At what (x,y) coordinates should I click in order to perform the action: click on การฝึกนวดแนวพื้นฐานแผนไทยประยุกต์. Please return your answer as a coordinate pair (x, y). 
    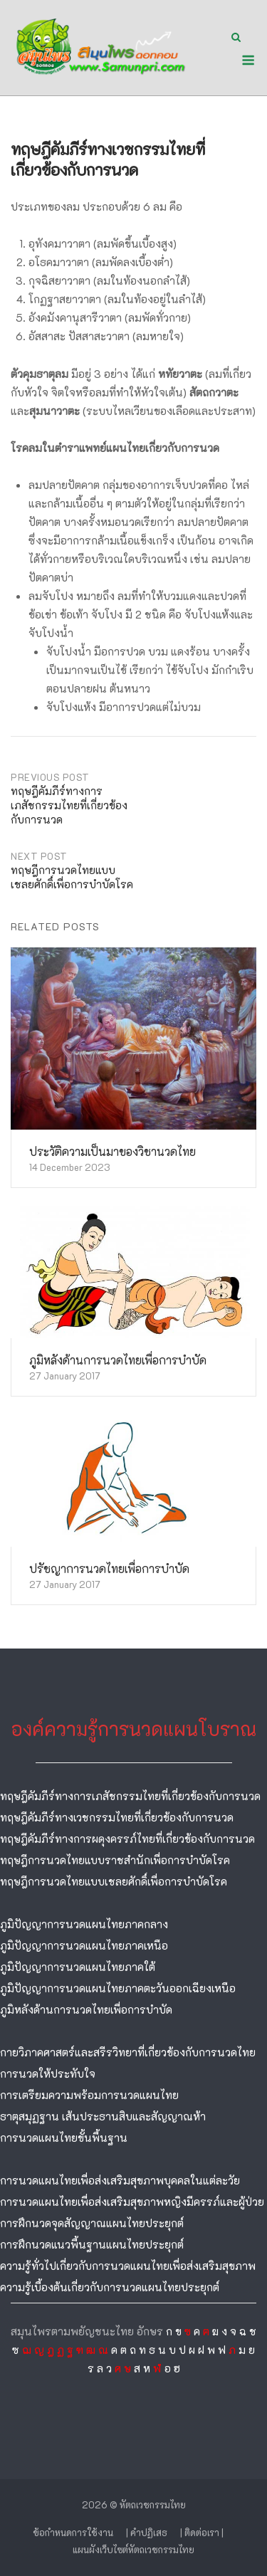
    Looking at the image, I should click on (92, 2244).